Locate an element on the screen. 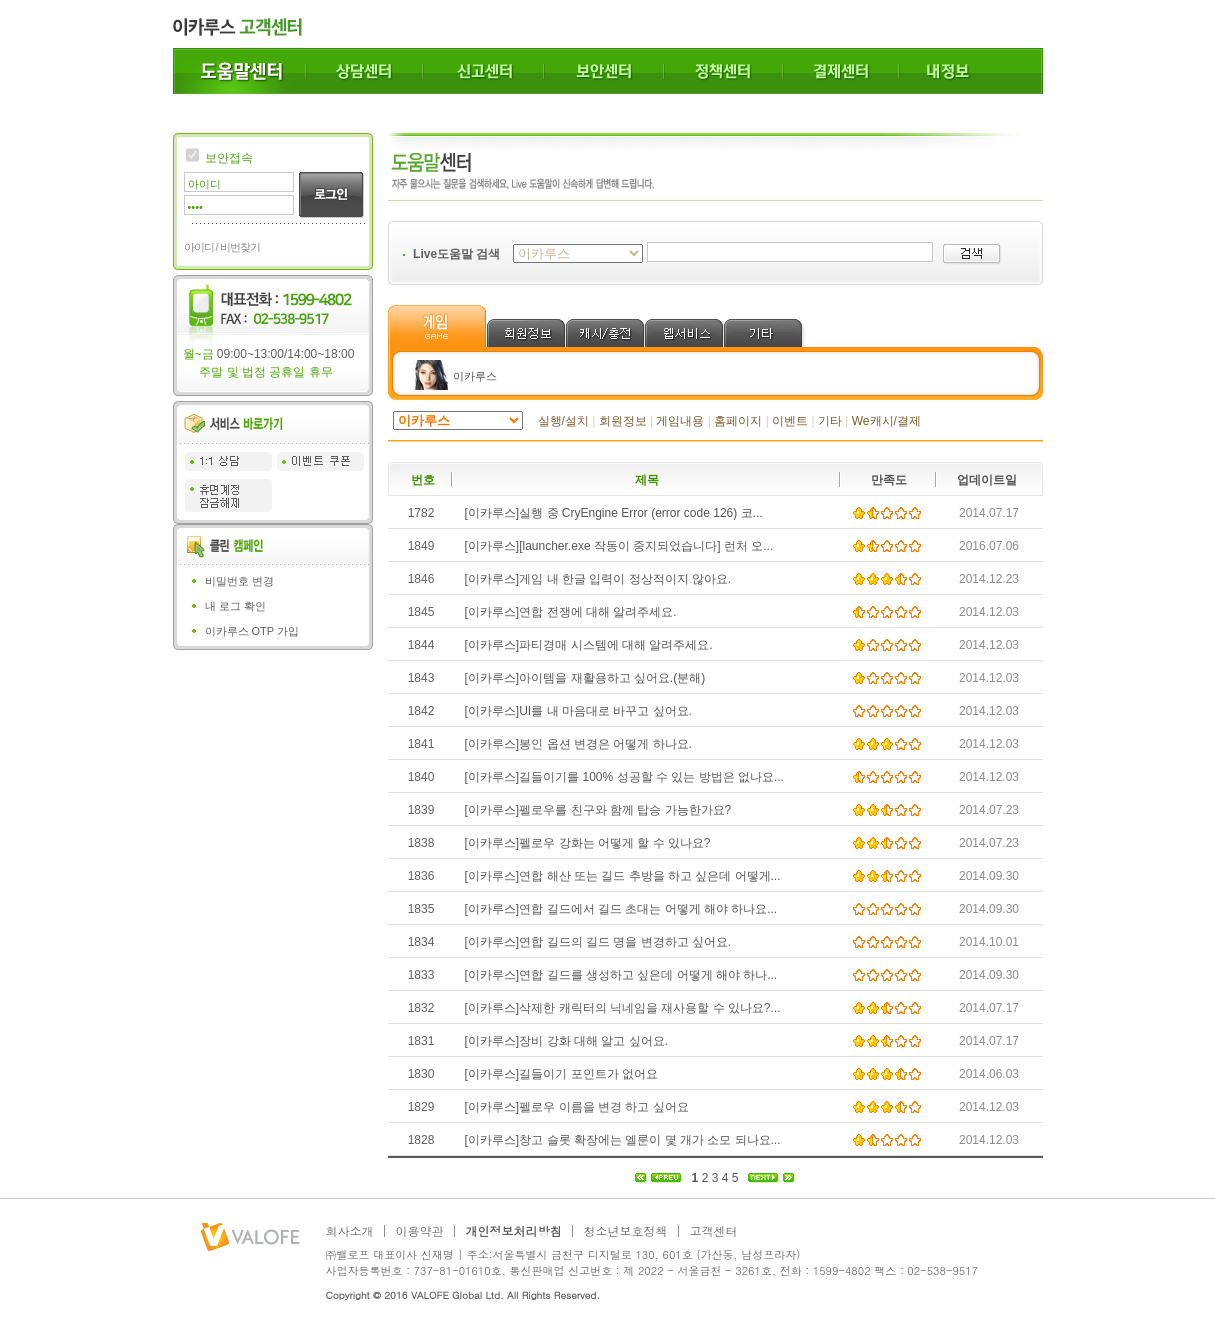 This screenshot has width=1215, height=1327. [이카루스]창고 슬롯 확장에는 엘룬이 몇 개가 소모 되나요... is located at coordinates (623, 1140).